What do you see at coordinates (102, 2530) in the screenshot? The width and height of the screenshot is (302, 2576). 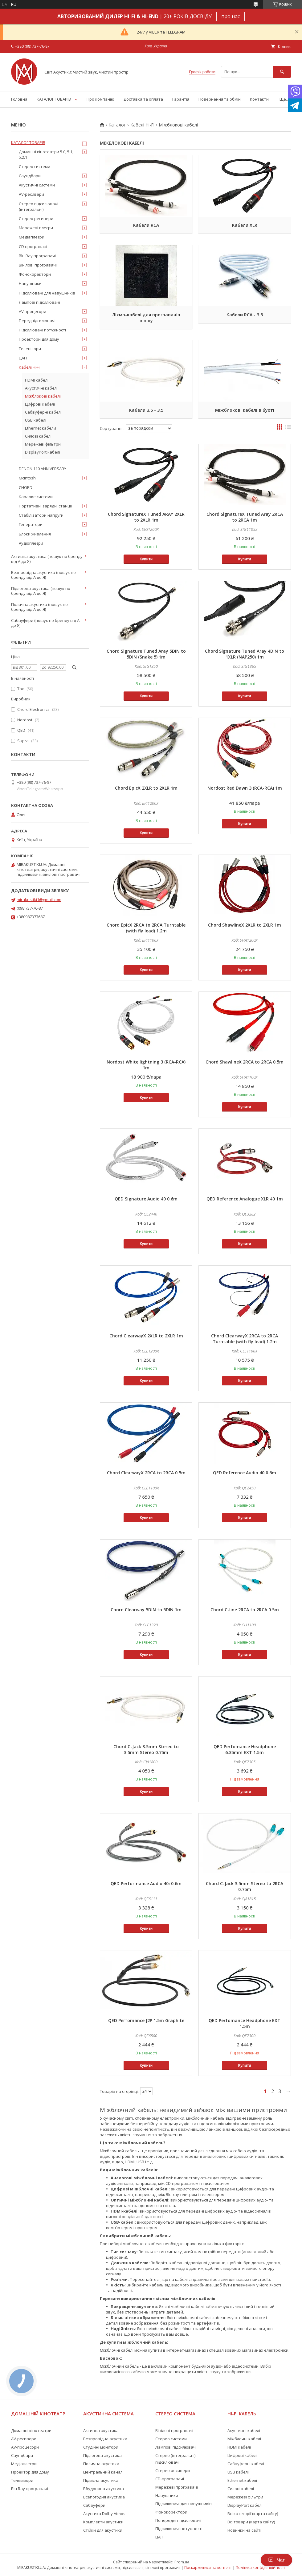 I see `Стійки для акустики` at bounding box center [102, 2530].